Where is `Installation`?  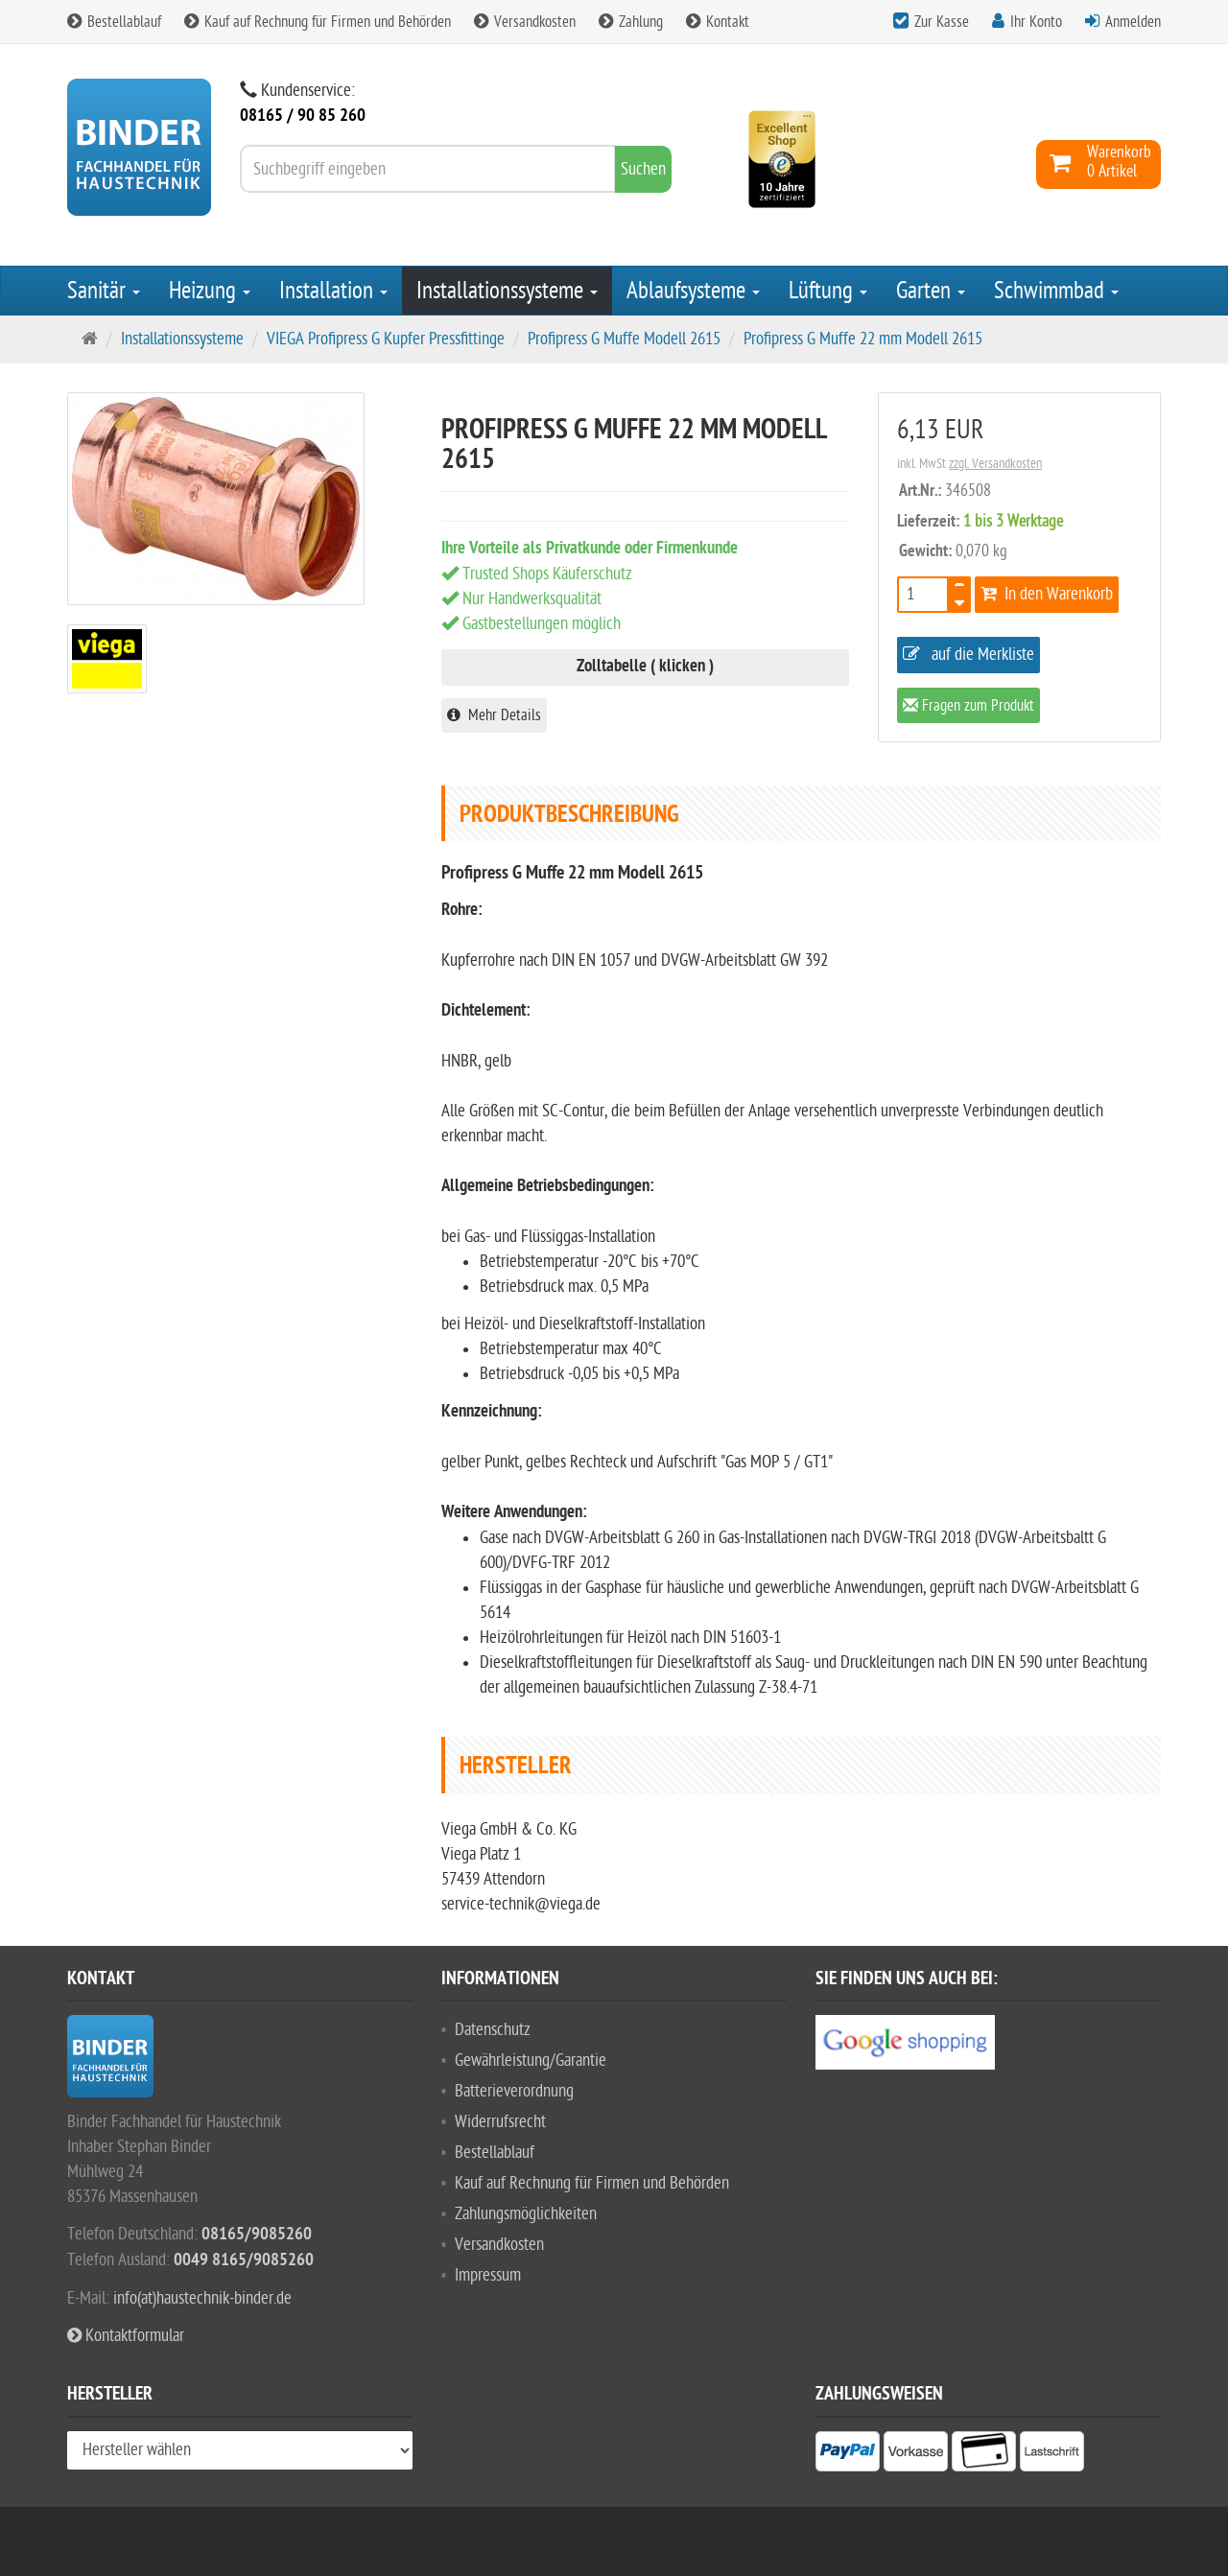
Installation is located at coordinates (333, 290).